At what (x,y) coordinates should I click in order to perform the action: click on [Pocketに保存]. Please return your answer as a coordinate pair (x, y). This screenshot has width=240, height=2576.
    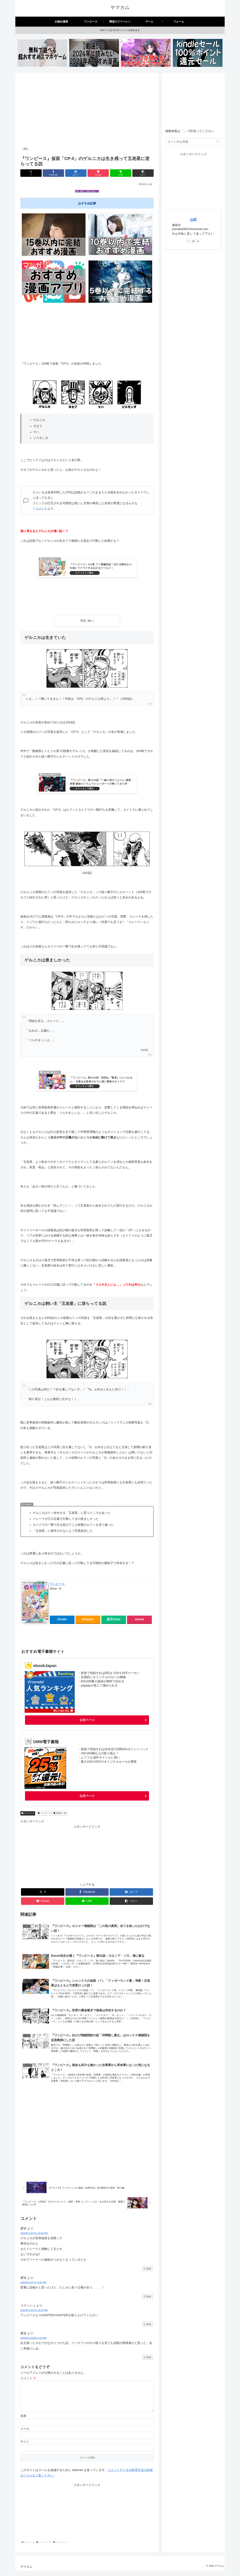
    Looking at the image, I should click on (98, 173).